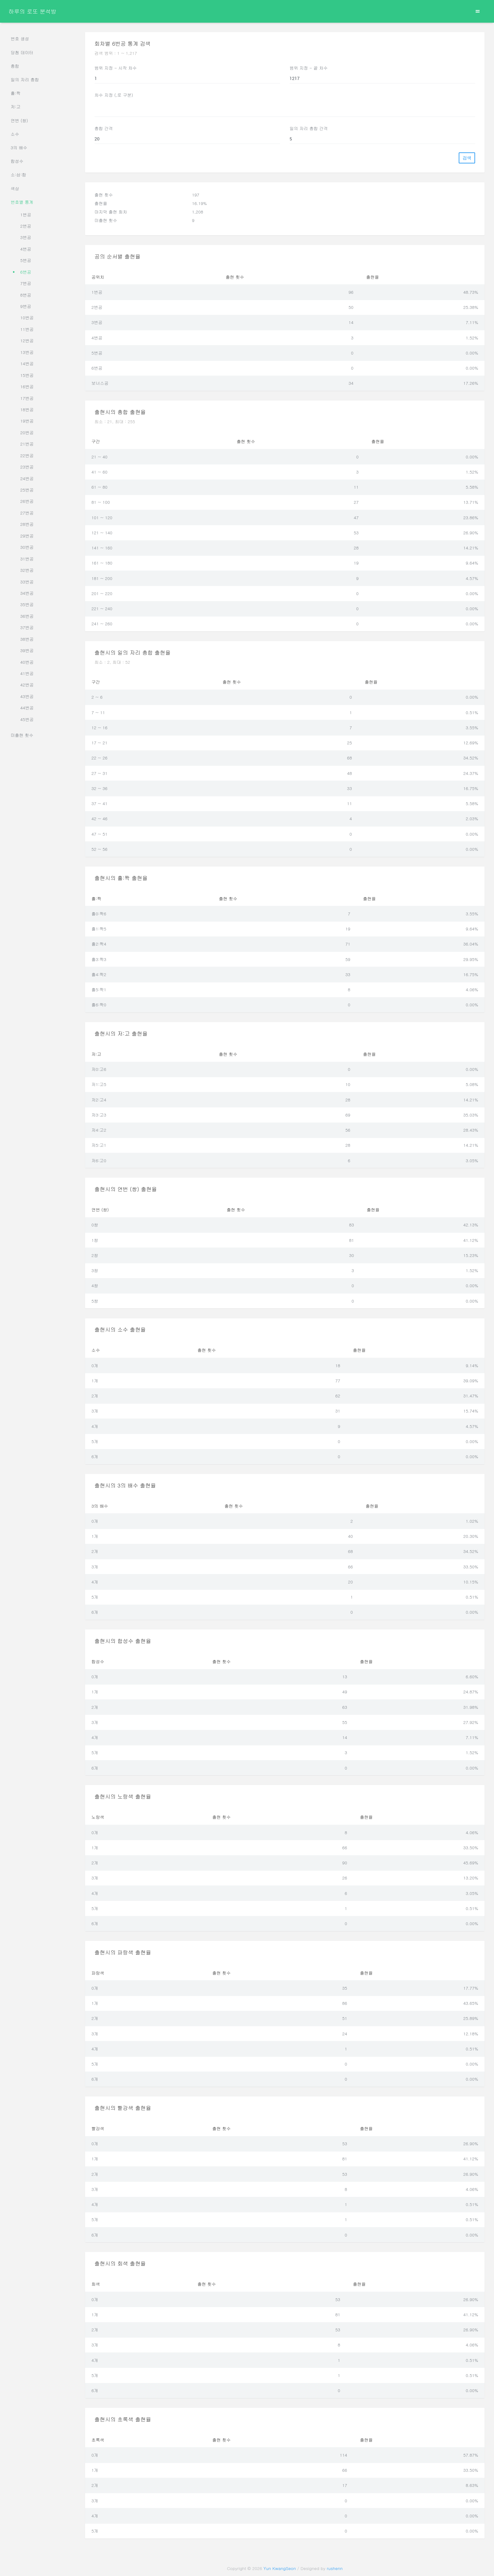 Image resolution: width=494 pixels, height=2576 pixels. What do you see at coordinates (25, 306) in the screenshot?
I see `9번공` at bounding box center [25, 306].